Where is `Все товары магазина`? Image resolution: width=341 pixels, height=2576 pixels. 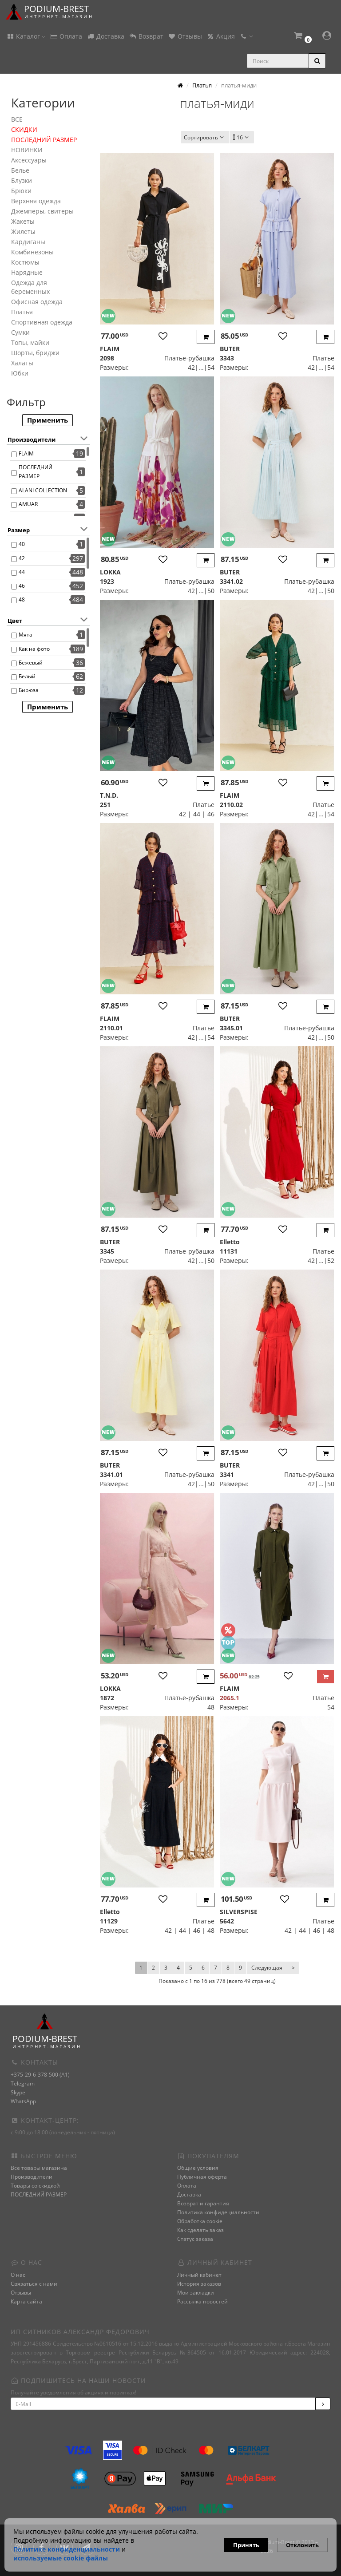 Все товары магазина is located at coordinates (39, 2168).